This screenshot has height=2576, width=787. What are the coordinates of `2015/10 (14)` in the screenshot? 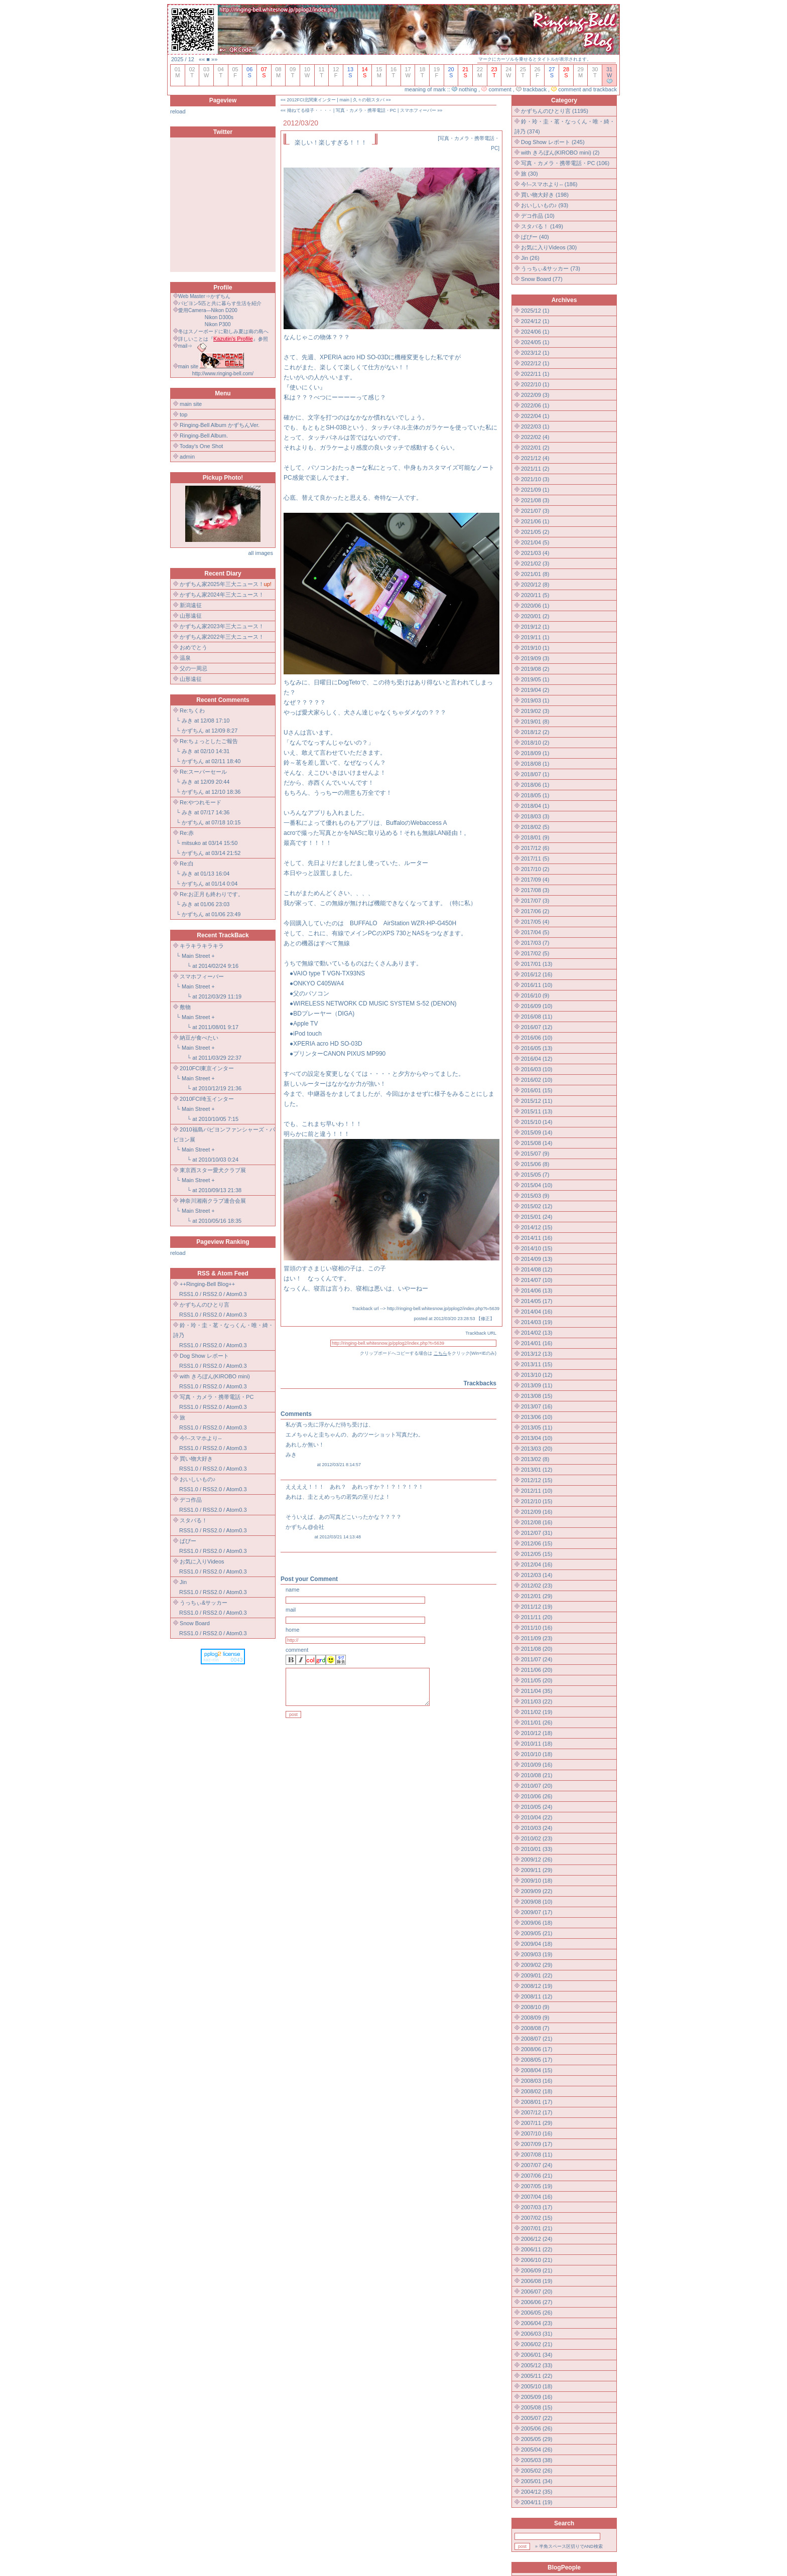 It's located at (536, 1122).